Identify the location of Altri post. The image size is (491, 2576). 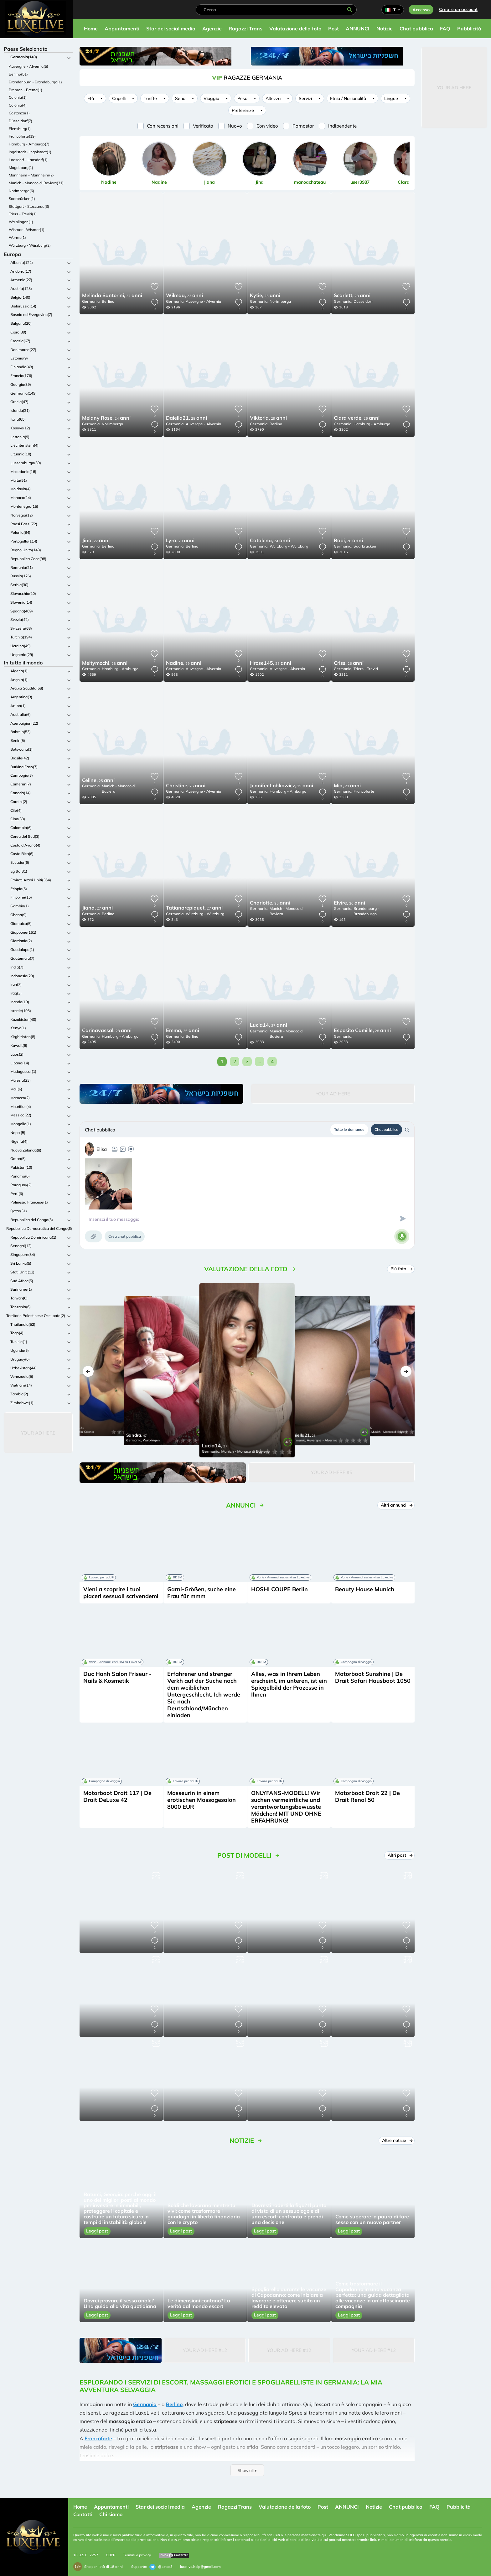
(400, 1855).